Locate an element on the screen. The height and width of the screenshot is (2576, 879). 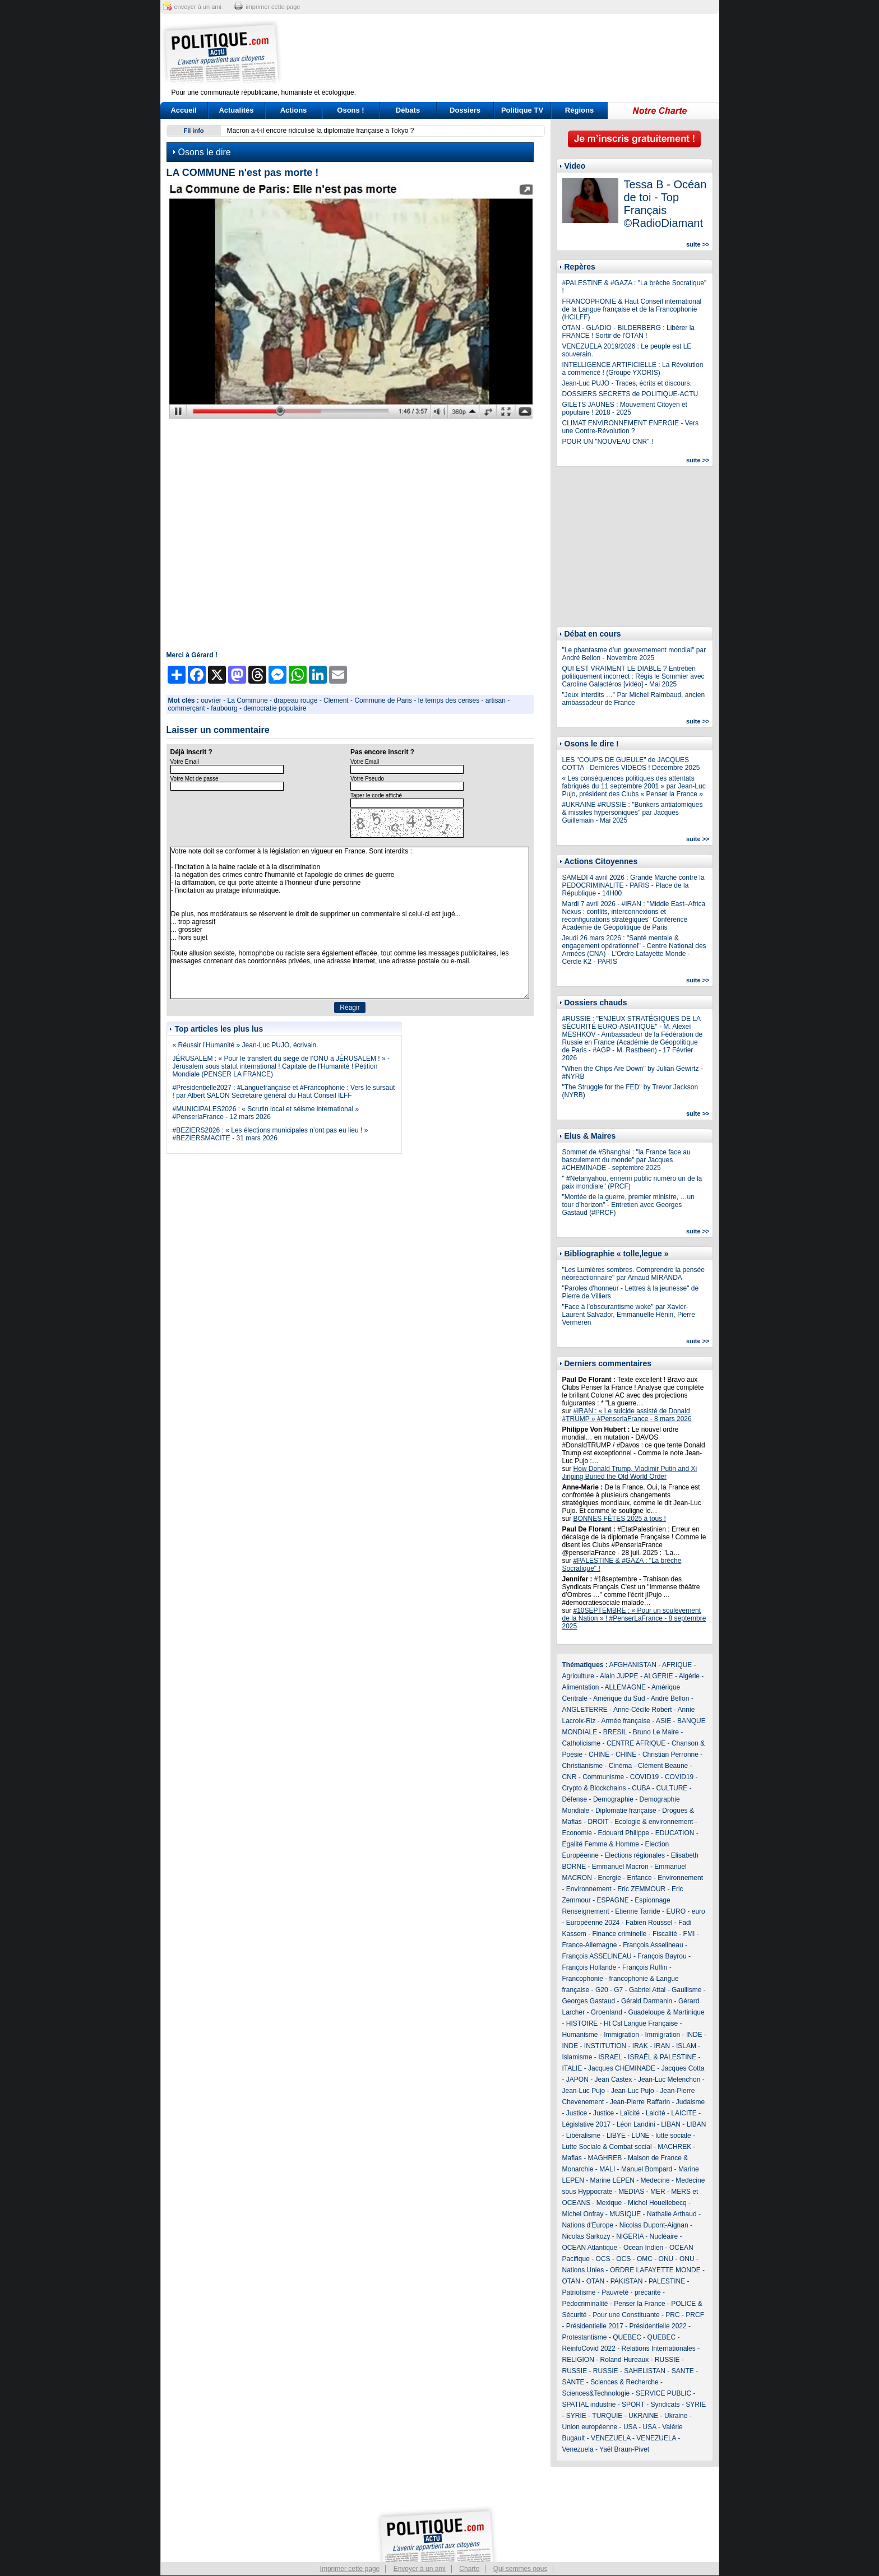
Emmanuel Macron is located at coordinates (620, 1866).